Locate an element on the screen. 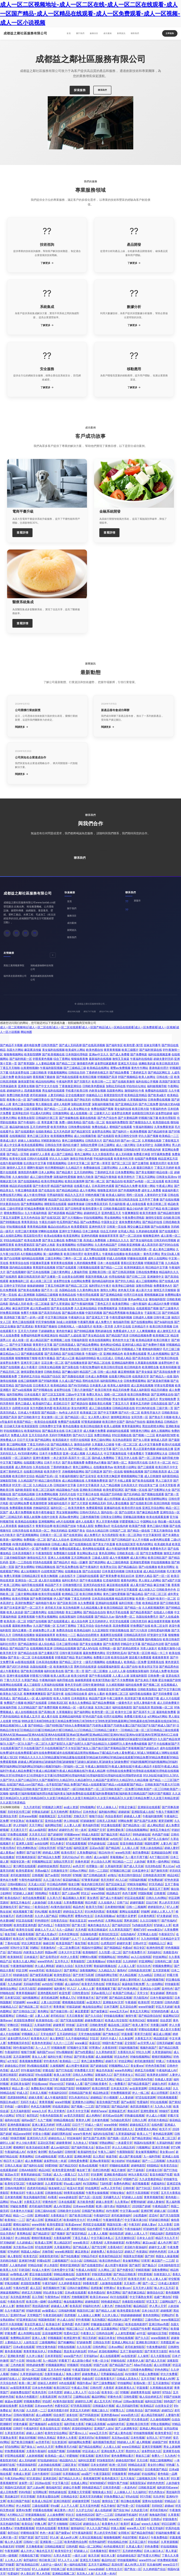  五月天激情社区 is located at coordinates (125, 2238).